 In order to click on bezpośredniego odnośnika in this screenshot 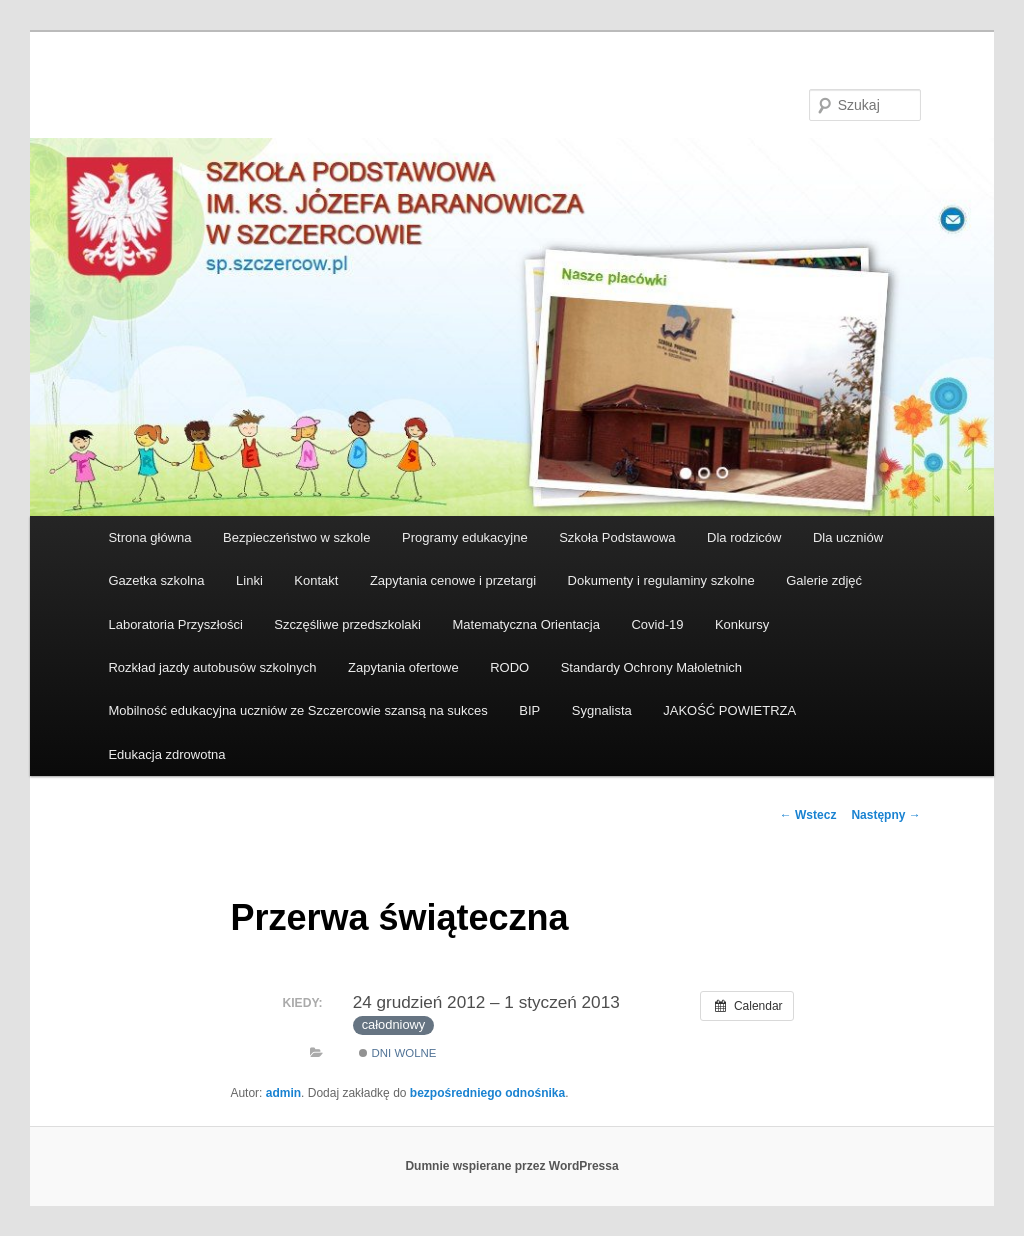, I will do `click(487, 1093)`.